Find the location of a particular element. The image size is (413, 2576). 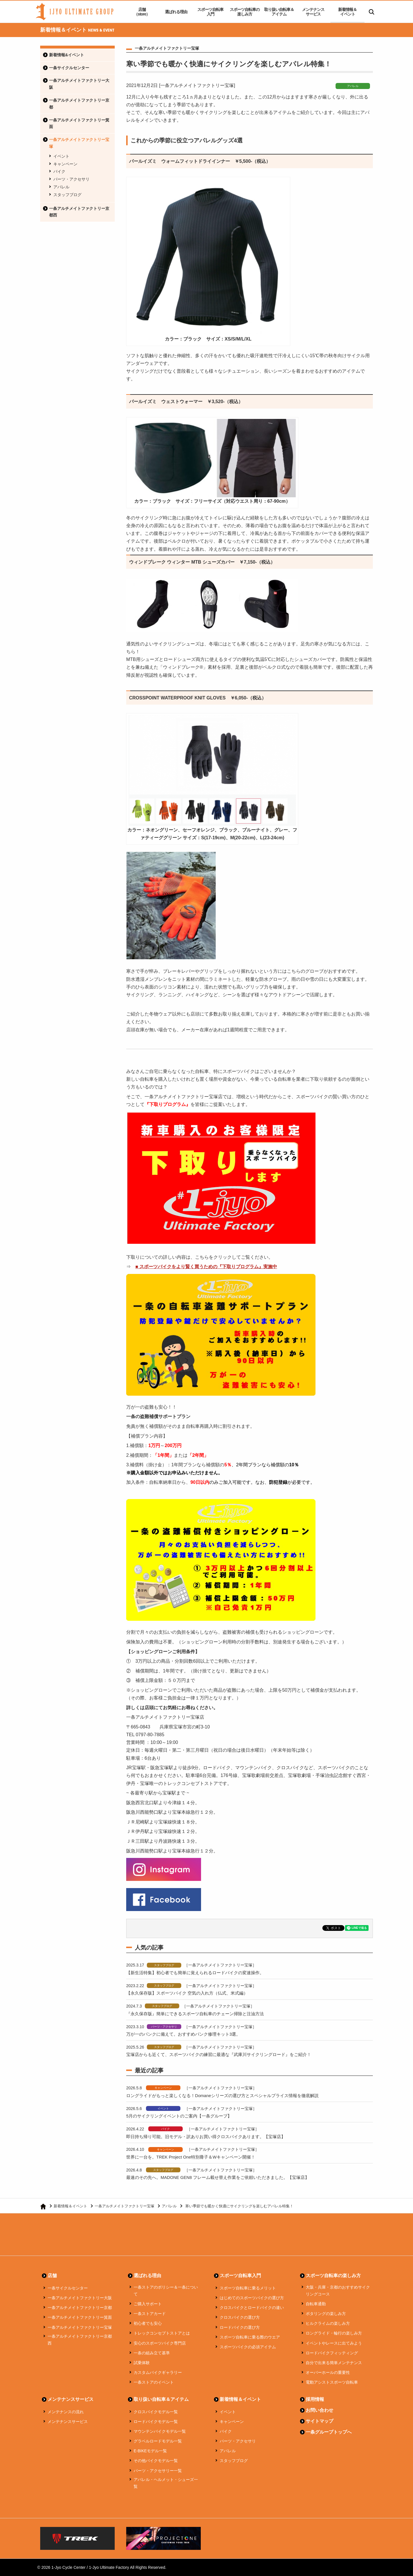

ロードバイクフィッティング is located at coordinates (332, 2353).